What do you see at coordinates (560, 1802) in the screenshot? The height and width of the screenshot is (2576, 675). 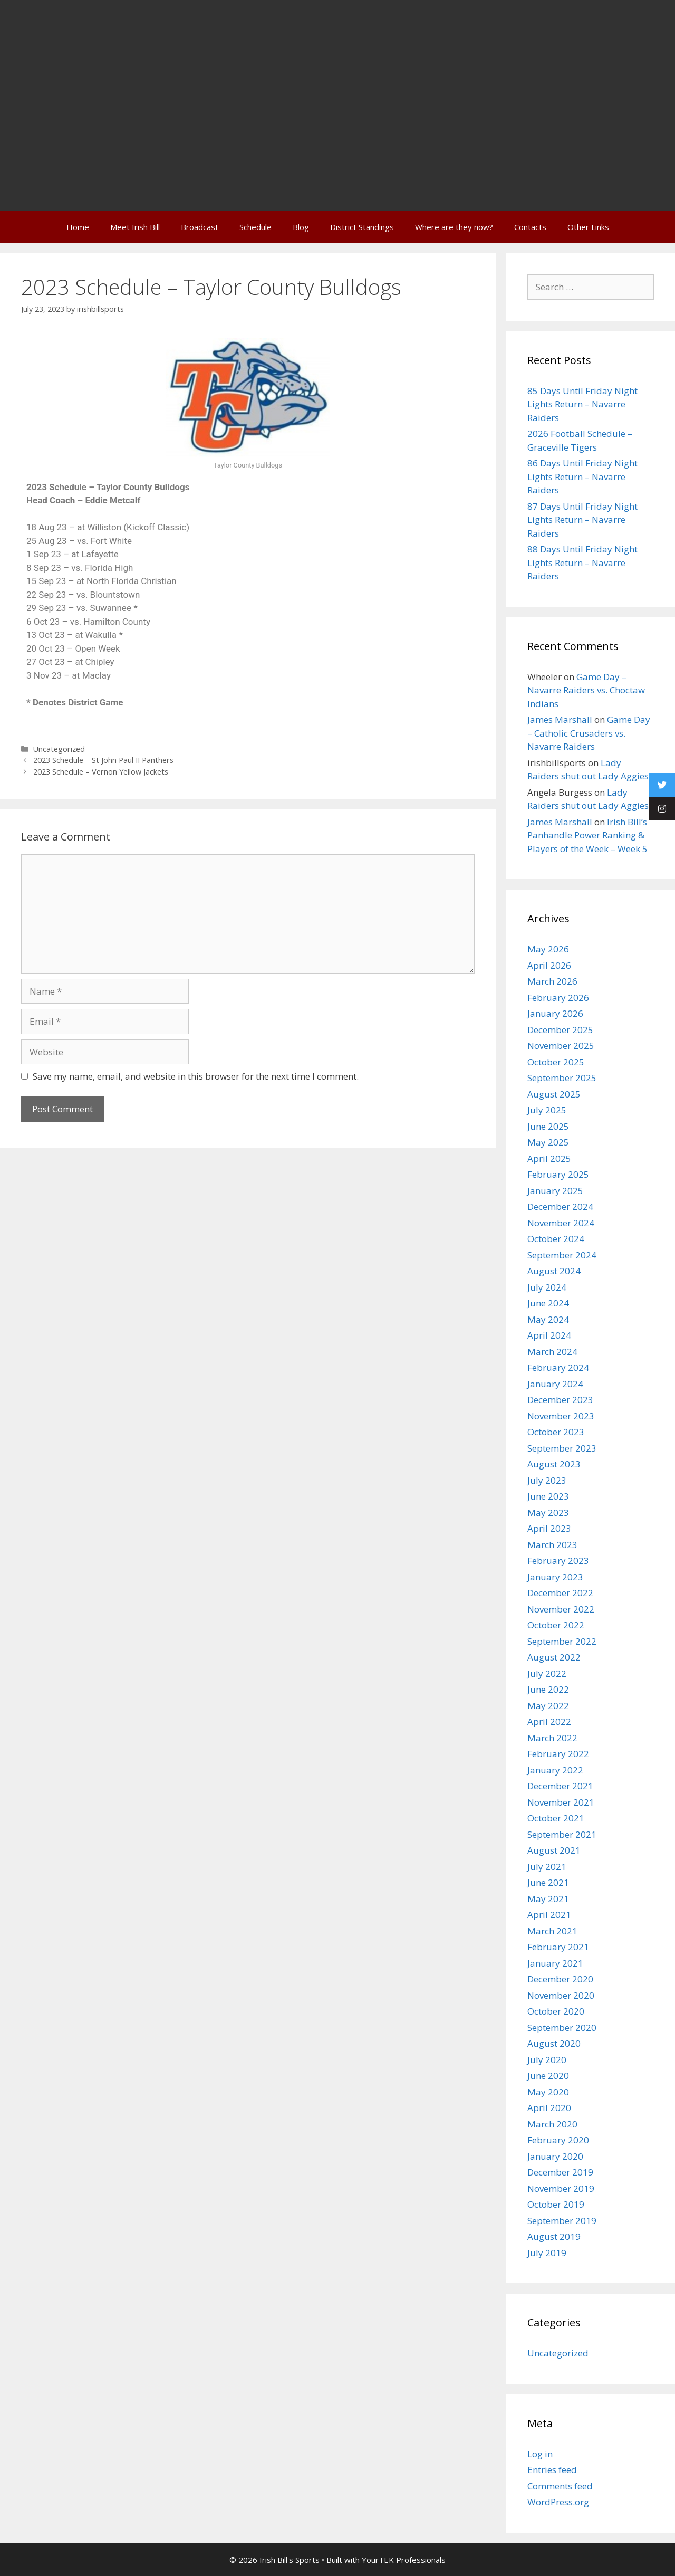 I see `November 2021` at bounding box center [560, 1802].